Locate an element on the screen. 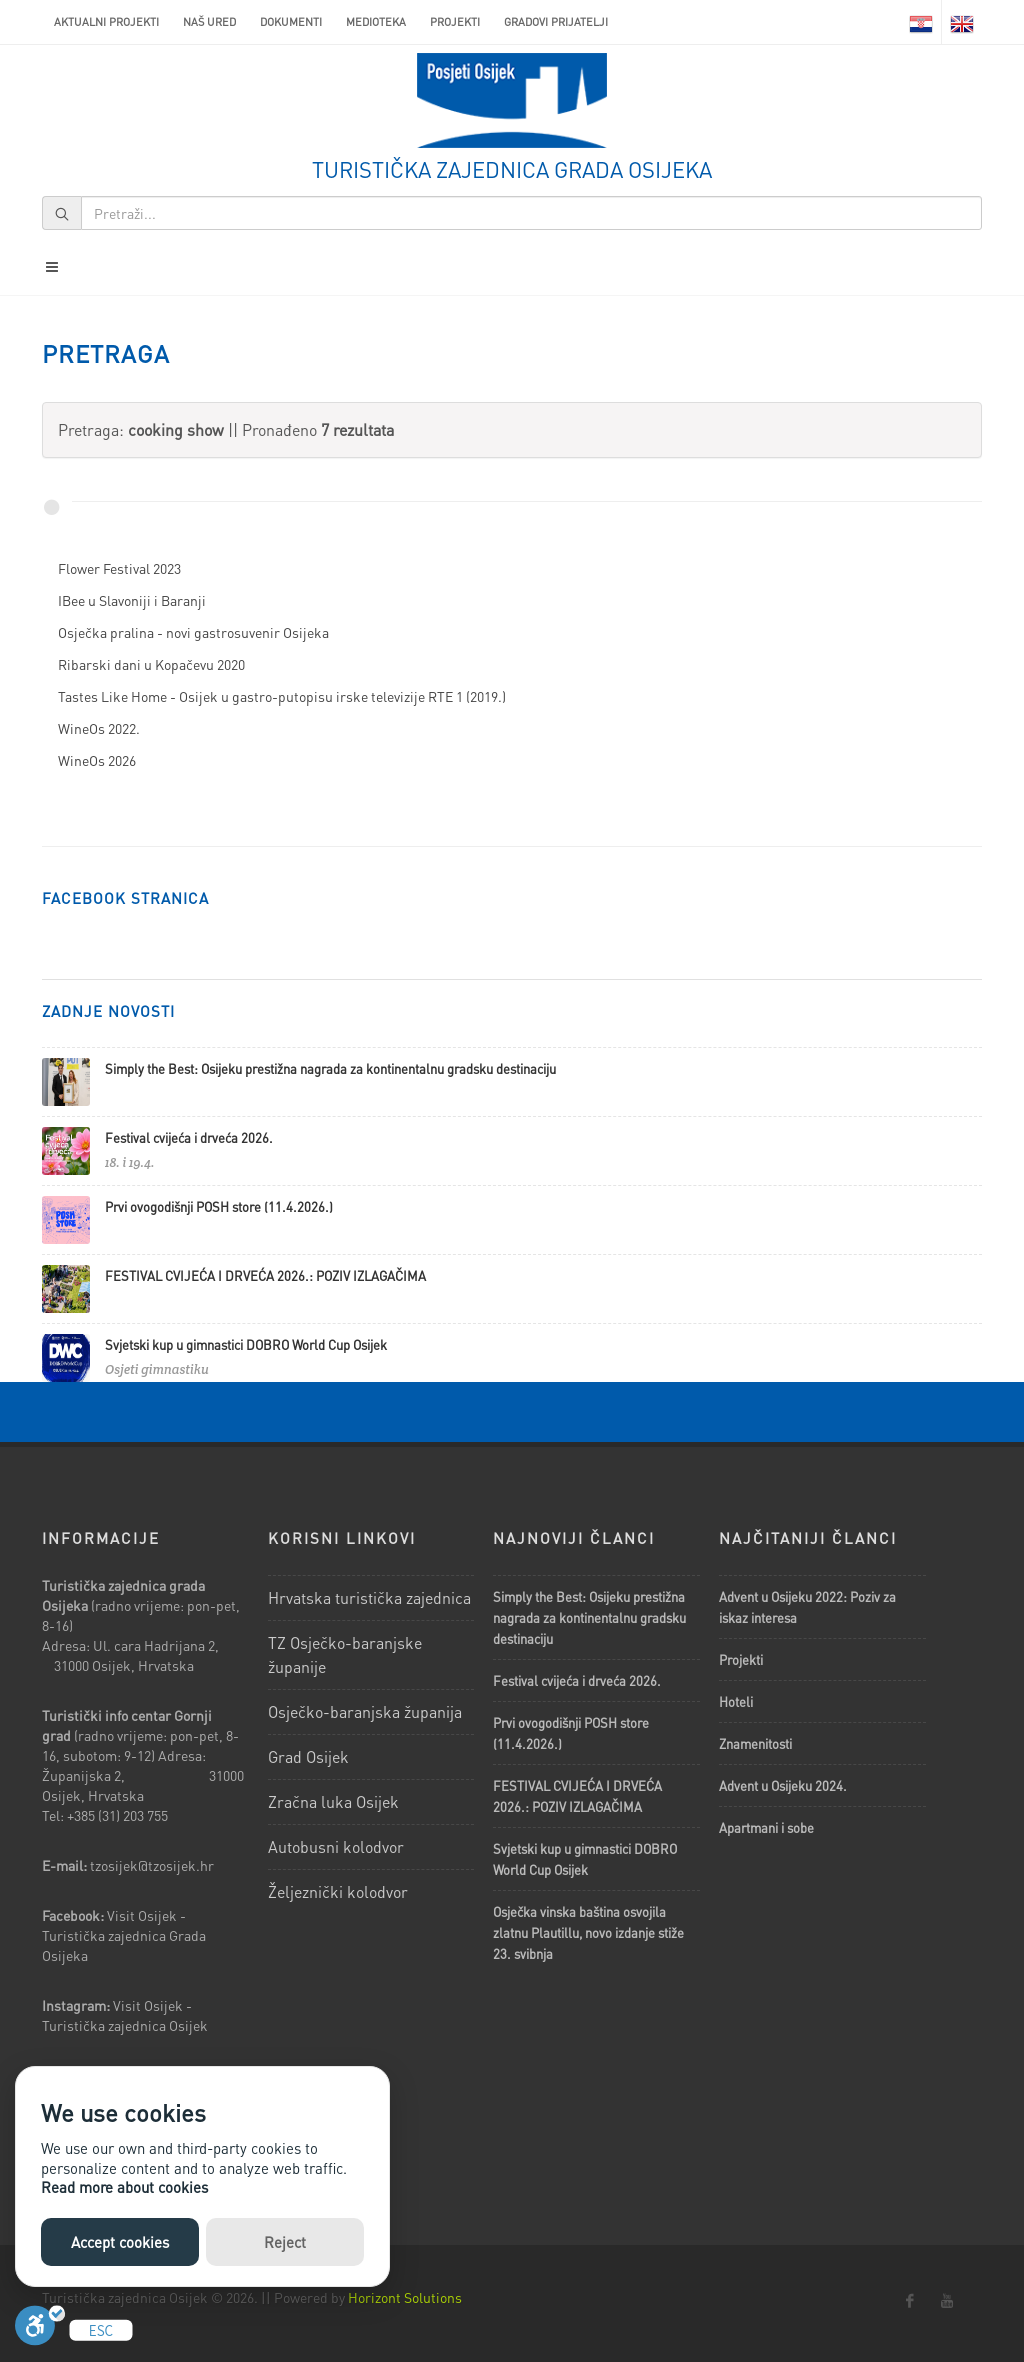 This screenshot has width=1024, height=2362. WineOs 2026 is located at coordinates (97, 760).